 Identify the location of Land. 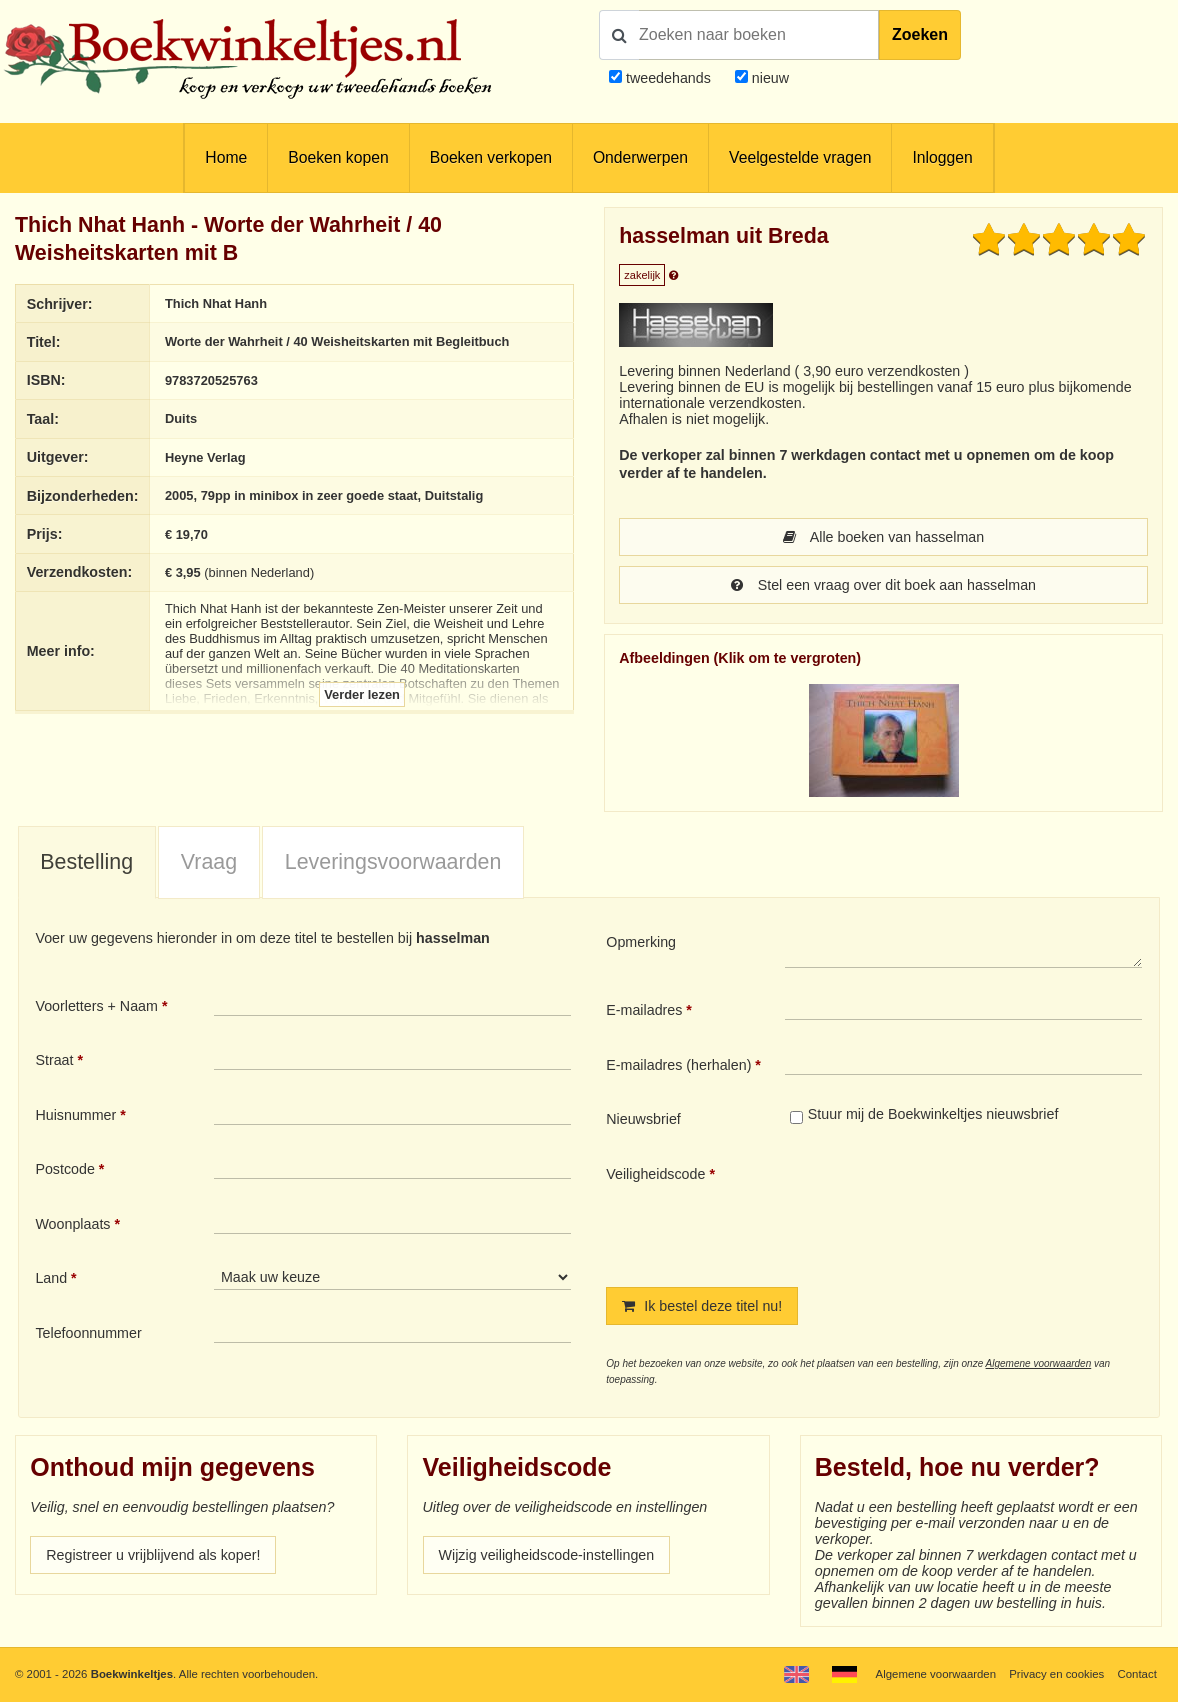
(51, 1278).